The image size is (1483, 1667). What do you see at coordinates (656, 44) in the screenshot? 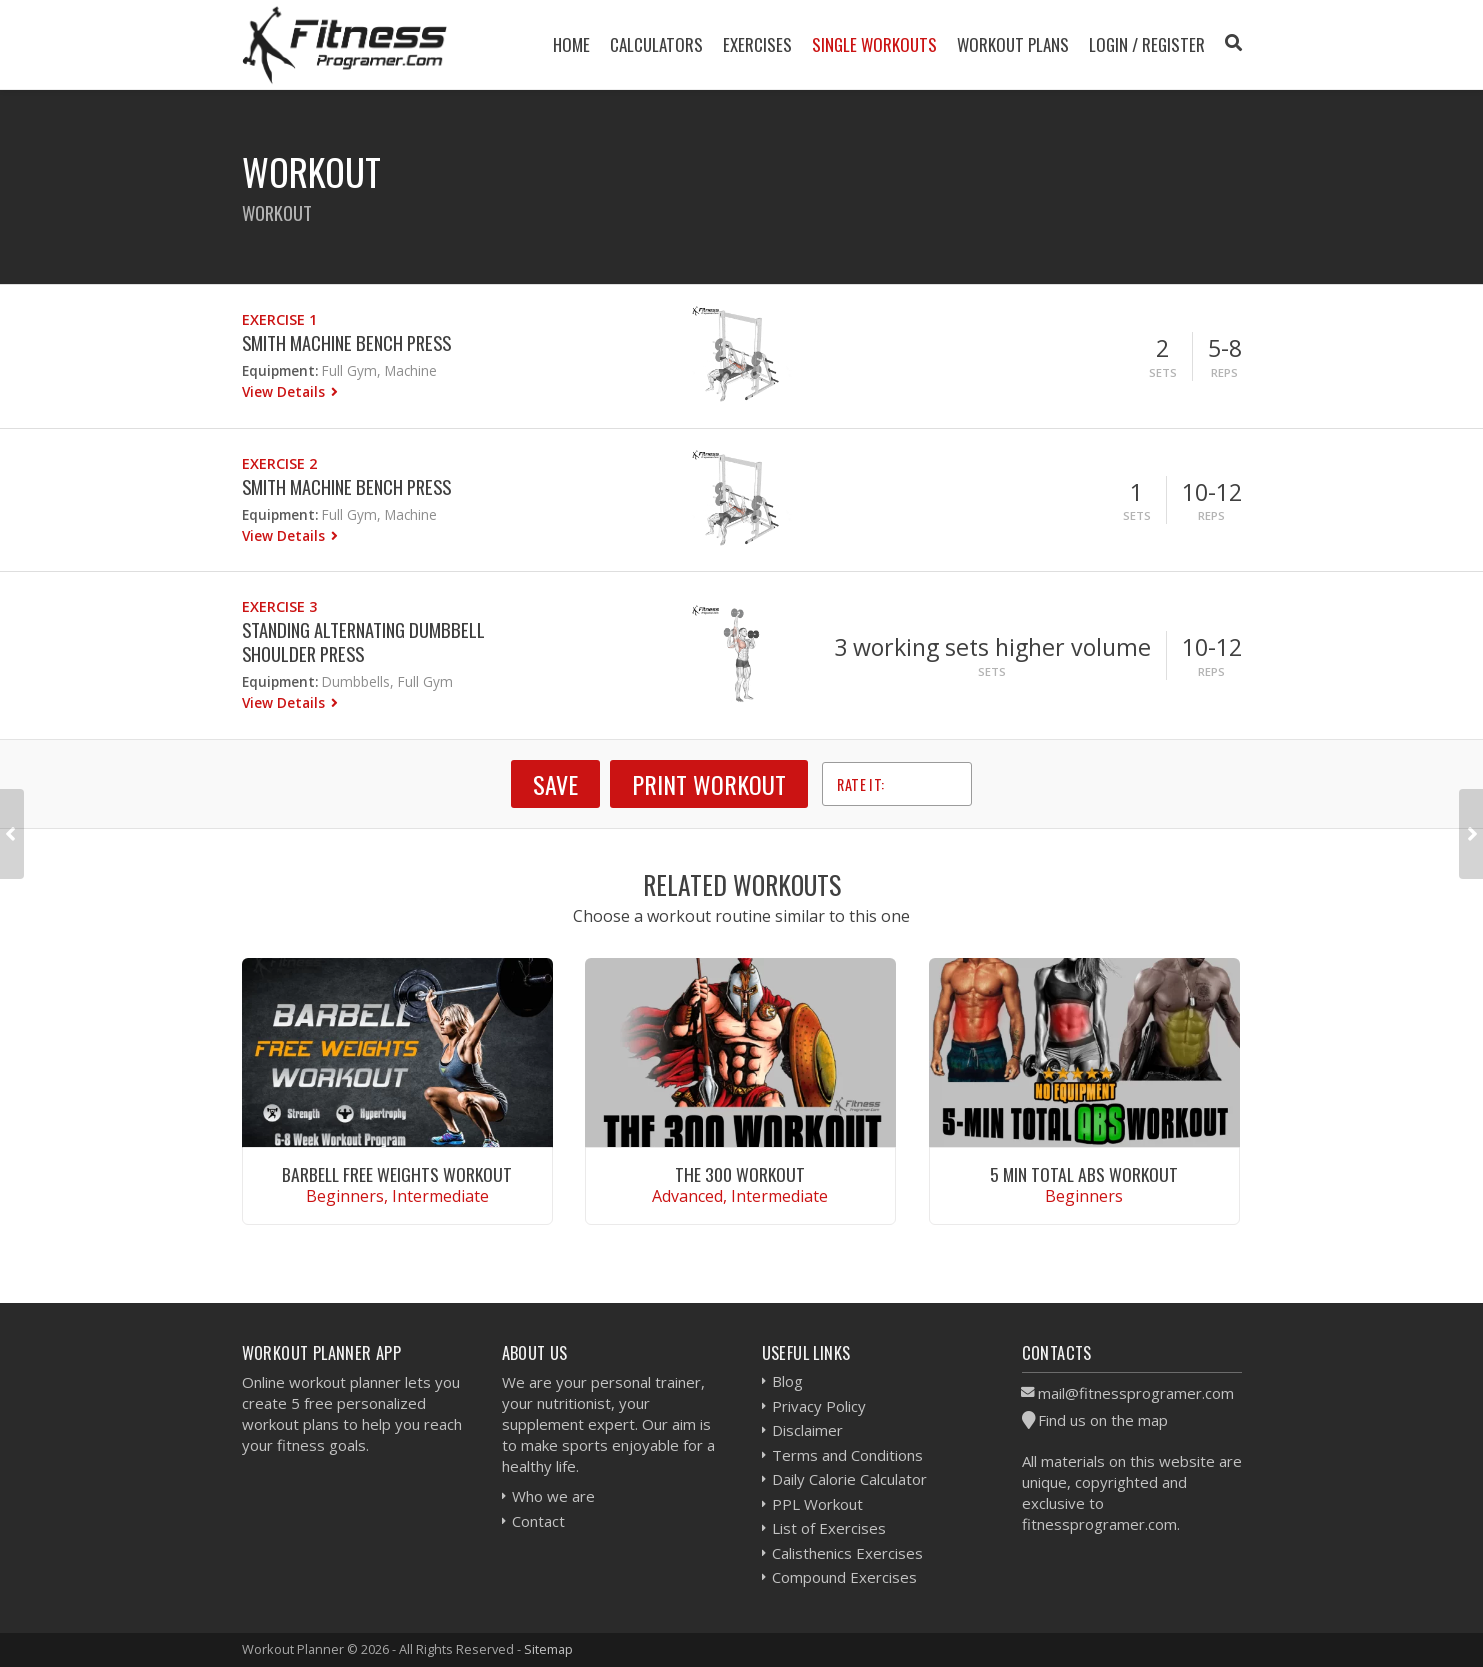
I see `Calculators` at bounding box center [656, 44].